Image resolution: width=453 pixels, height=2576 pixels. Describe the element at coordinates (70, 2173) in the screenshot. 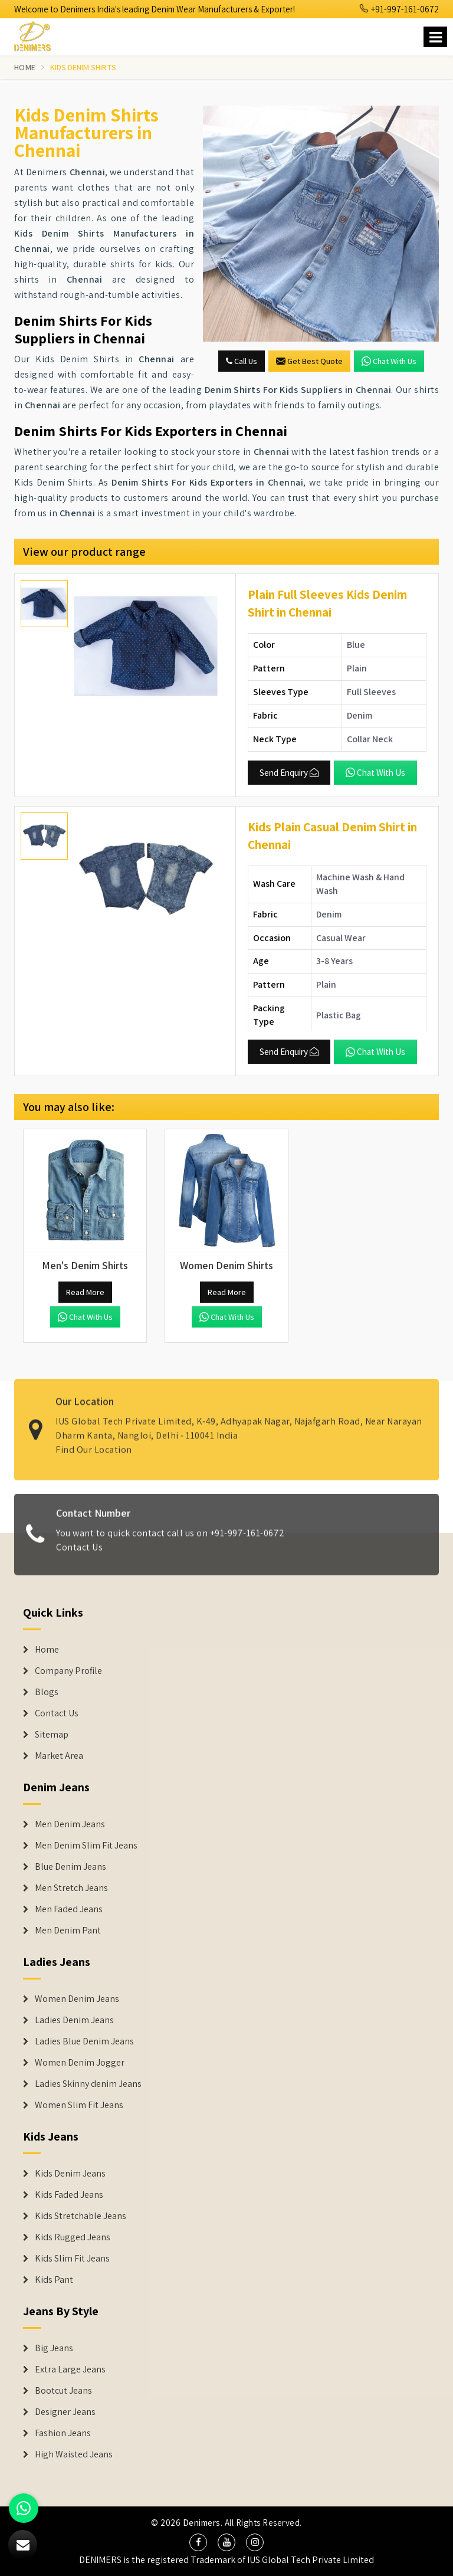

I see `Kids Denim Jeans` at that location.